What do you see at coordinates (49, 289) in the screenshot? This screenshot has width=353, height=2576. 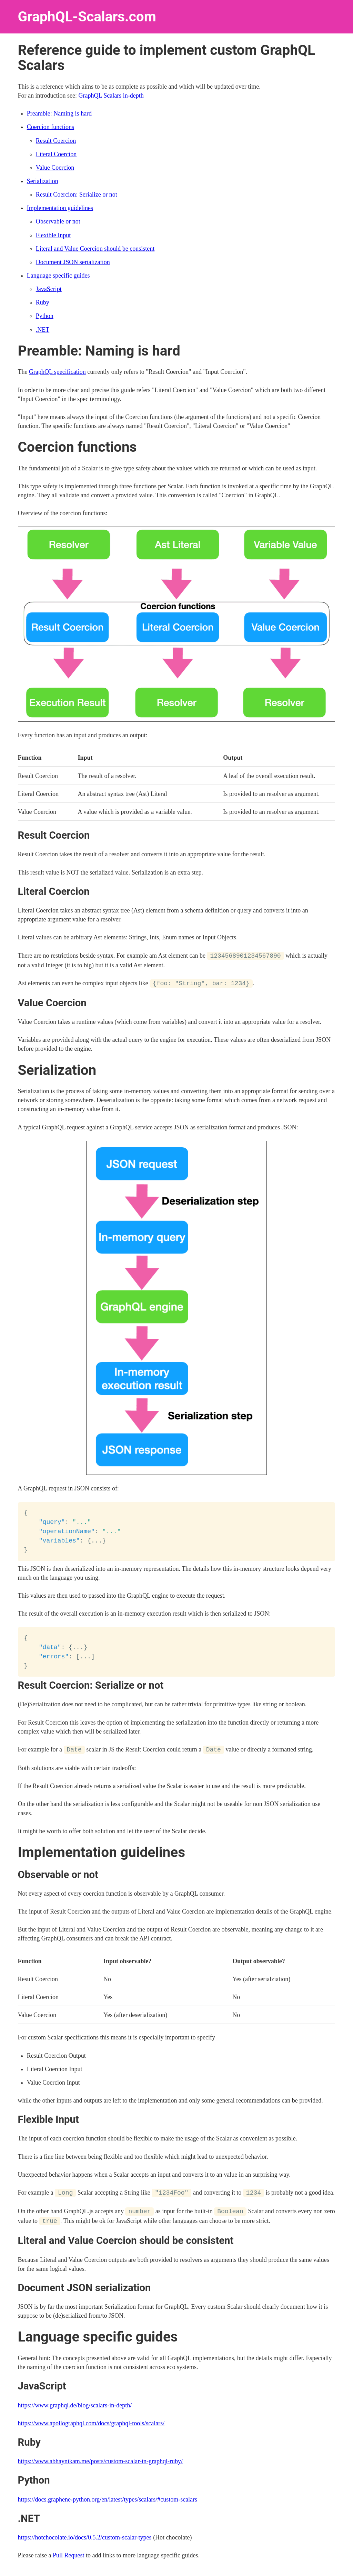 I see `JavaScript` at bounding box center [49, 289].